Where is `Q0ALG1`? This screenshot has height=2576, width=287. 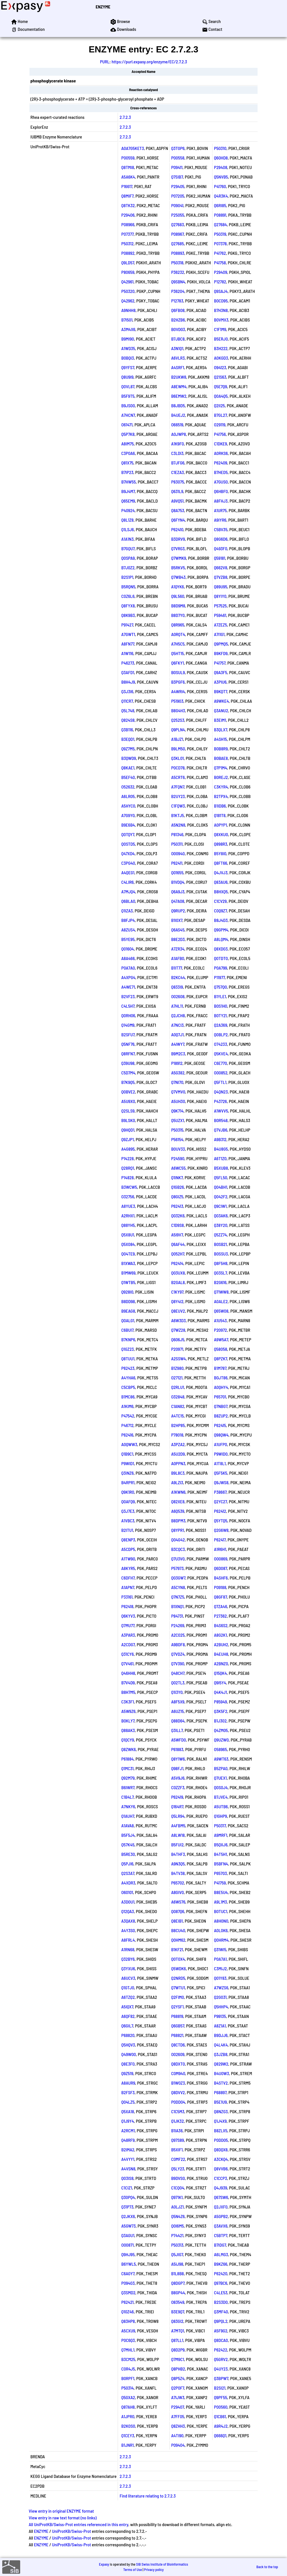 Q0ALG1 is located at coordinates (127, 1320).